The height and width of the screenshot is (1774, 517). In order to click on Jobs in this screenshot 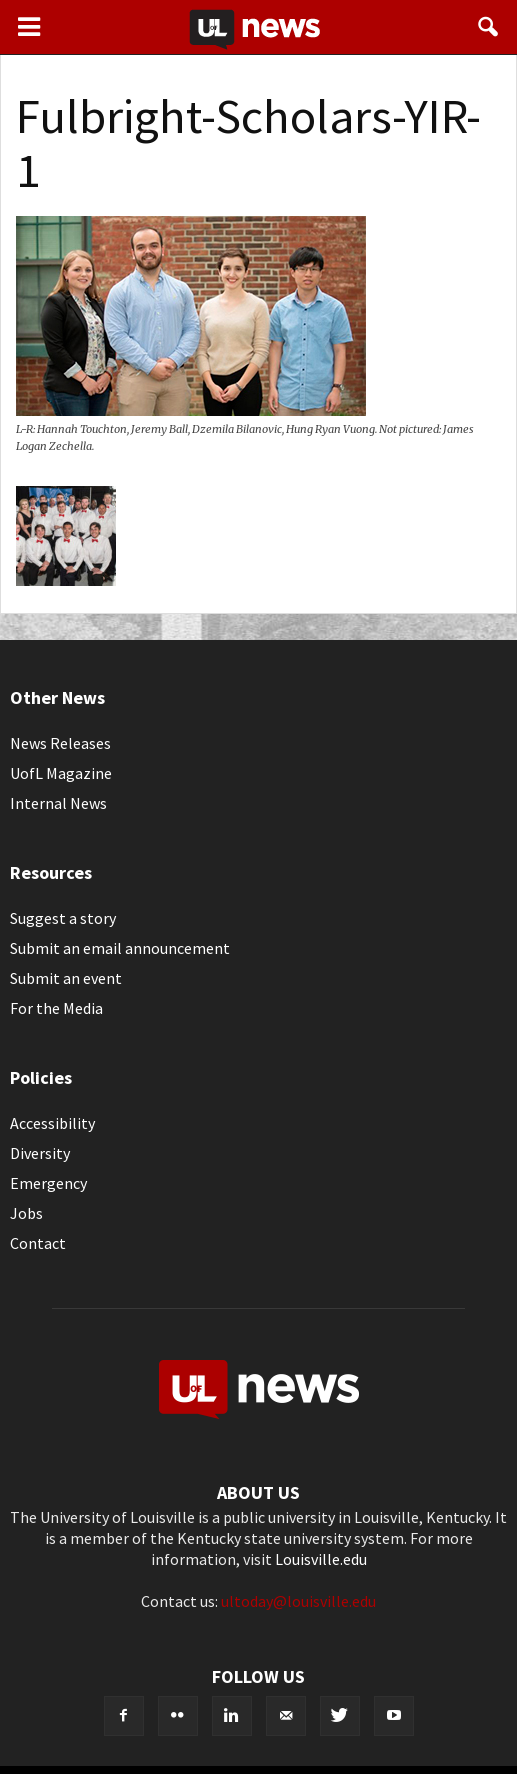, I will do `click(26, 1213)`.